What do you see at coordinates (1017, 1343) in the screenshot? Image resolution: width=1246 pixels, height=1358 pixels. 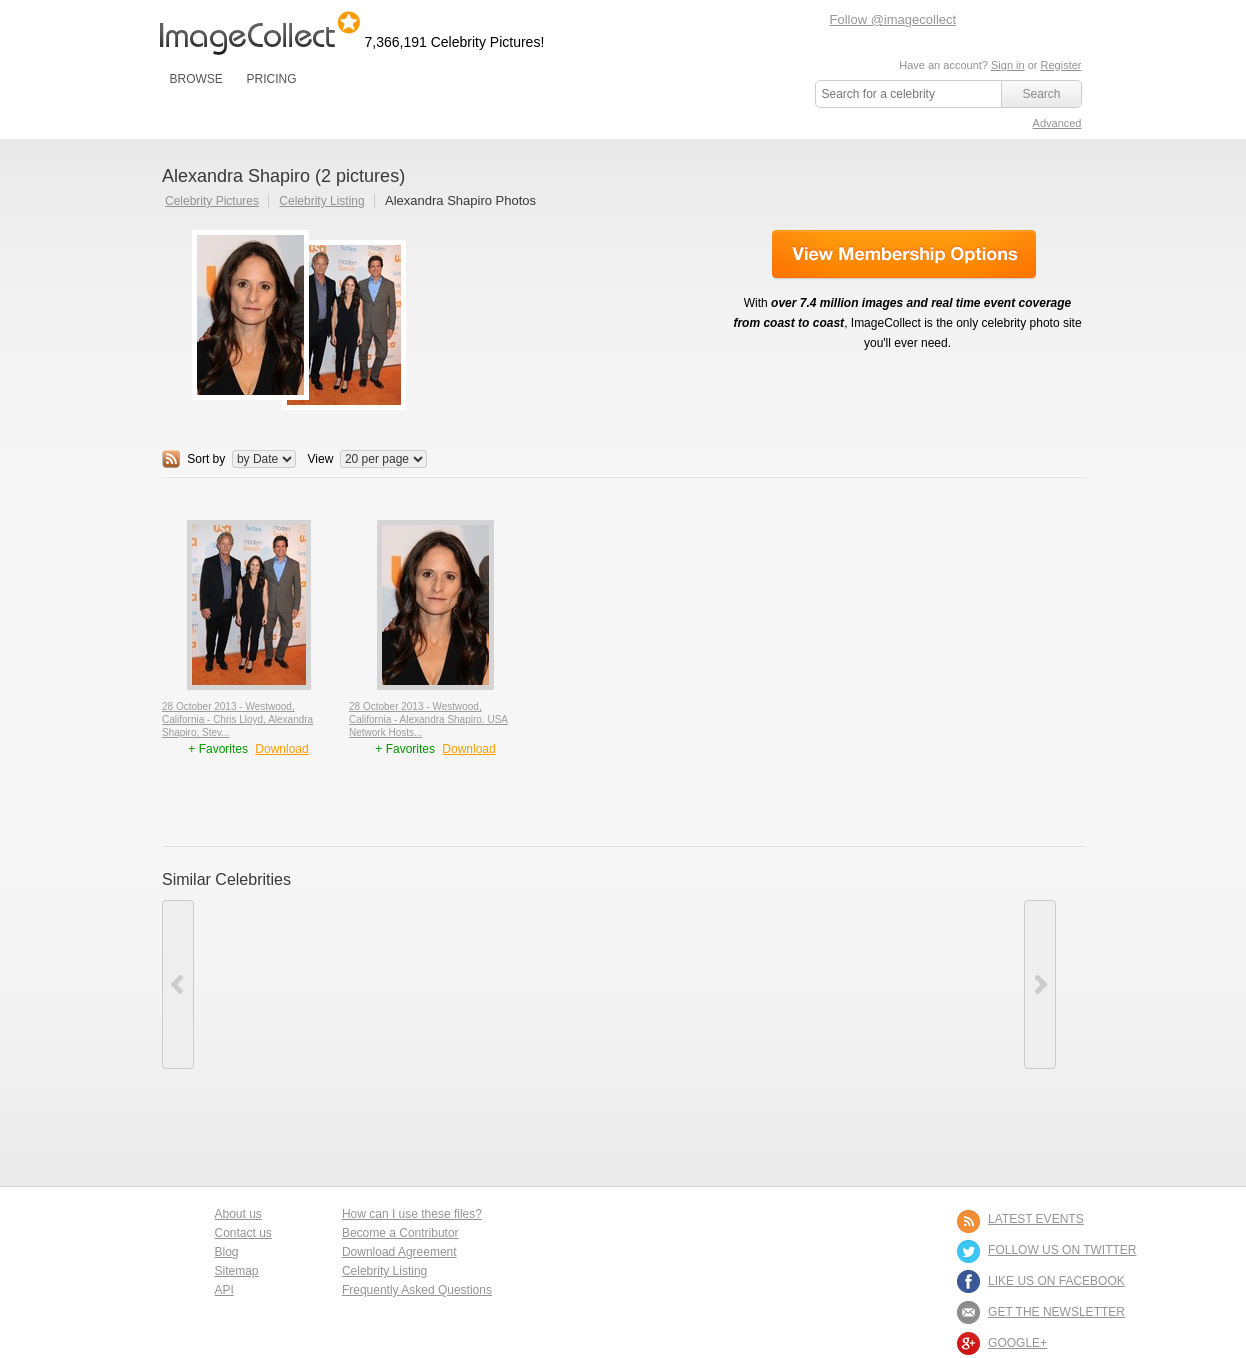 I see `Google+` at bounding box center [1017, 1343].